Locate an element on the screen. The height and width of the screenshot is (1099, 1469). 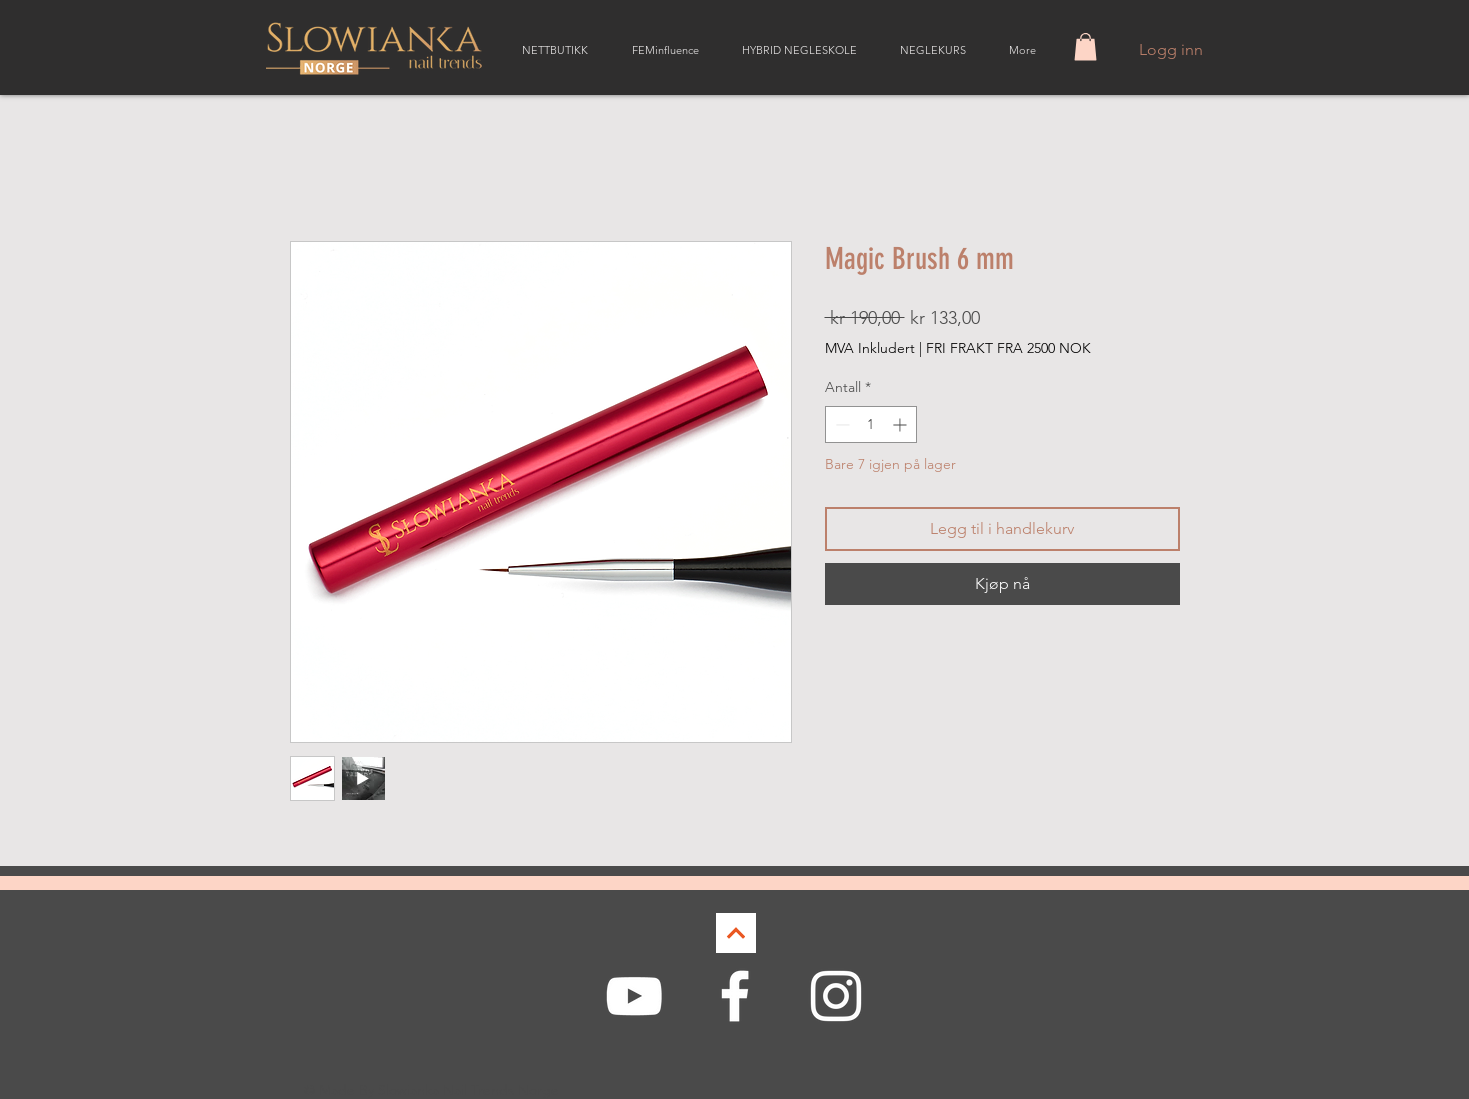
[Increment] is located at coordinates (901, 424).